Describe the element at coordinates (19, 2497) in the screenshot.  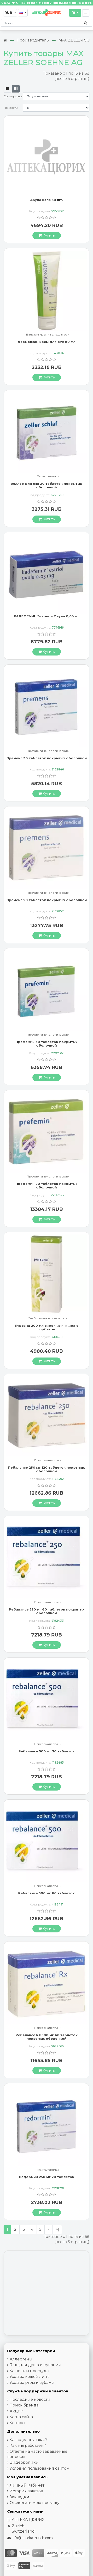
I see `Закладки` at that location.